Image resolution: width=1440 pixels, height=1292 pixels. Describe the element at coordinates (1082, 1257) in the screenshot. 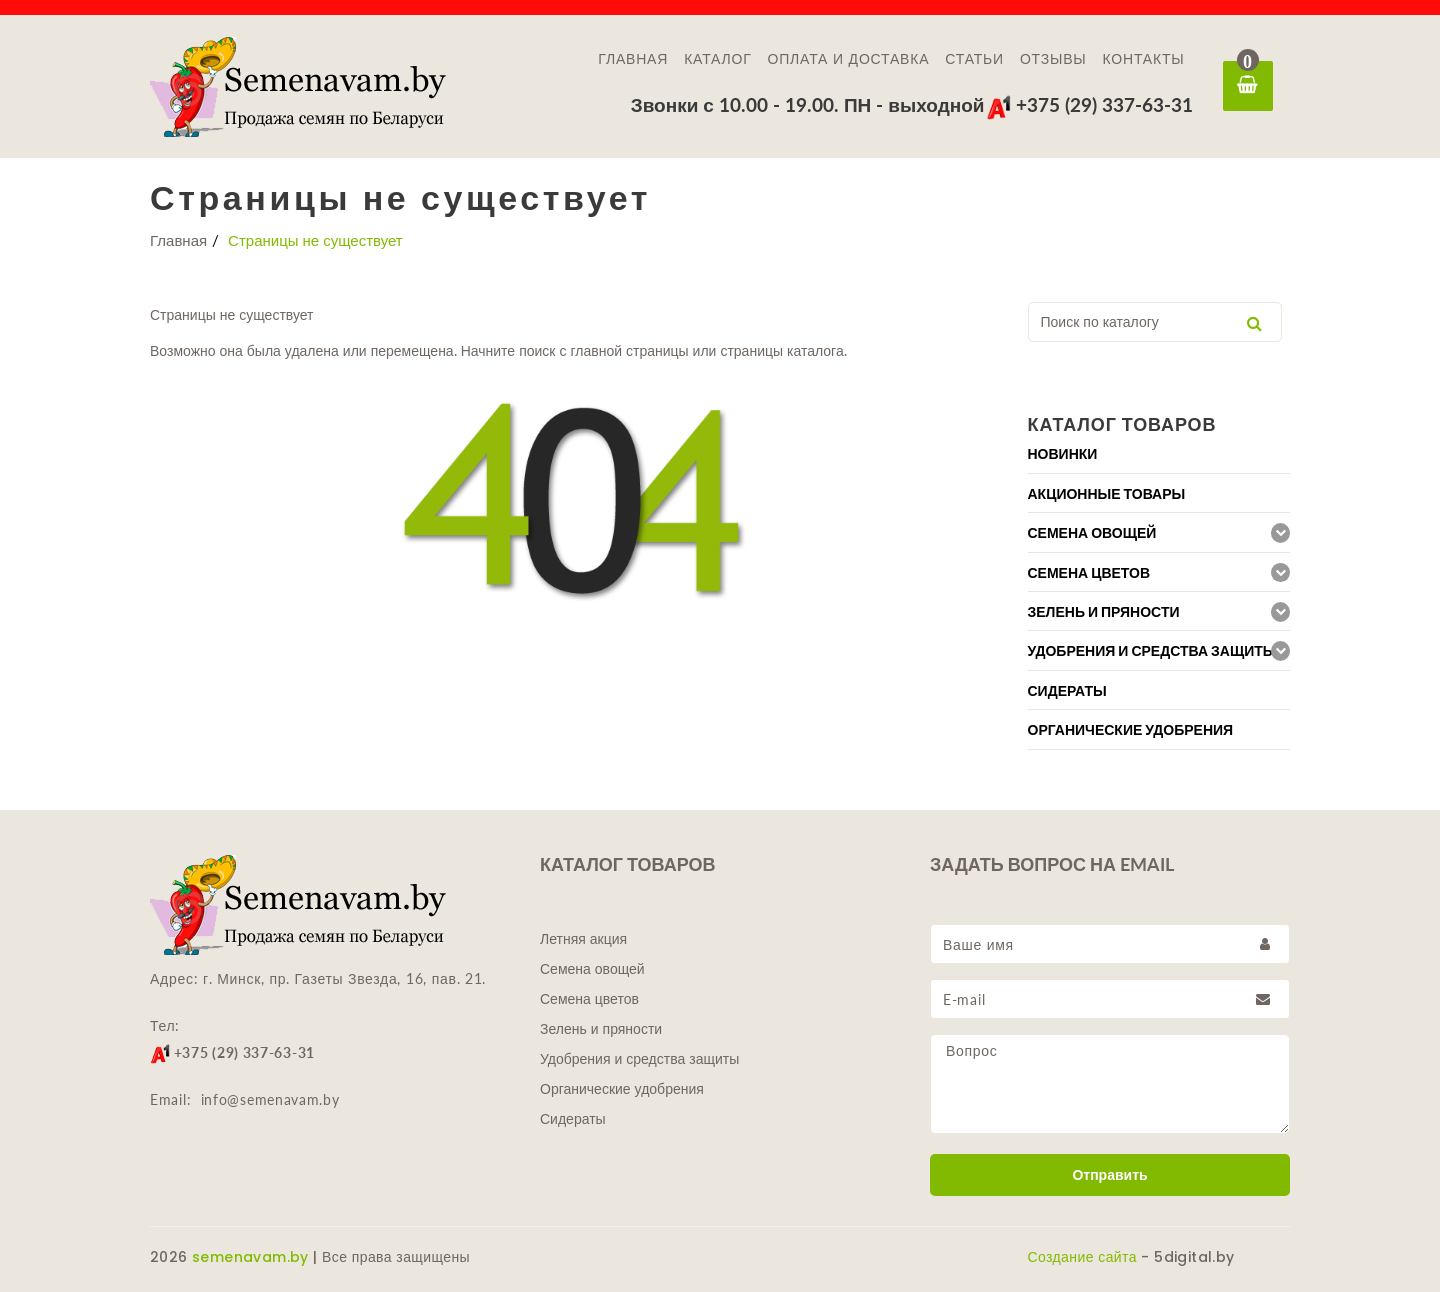

I see `Создание сайта` at that location.